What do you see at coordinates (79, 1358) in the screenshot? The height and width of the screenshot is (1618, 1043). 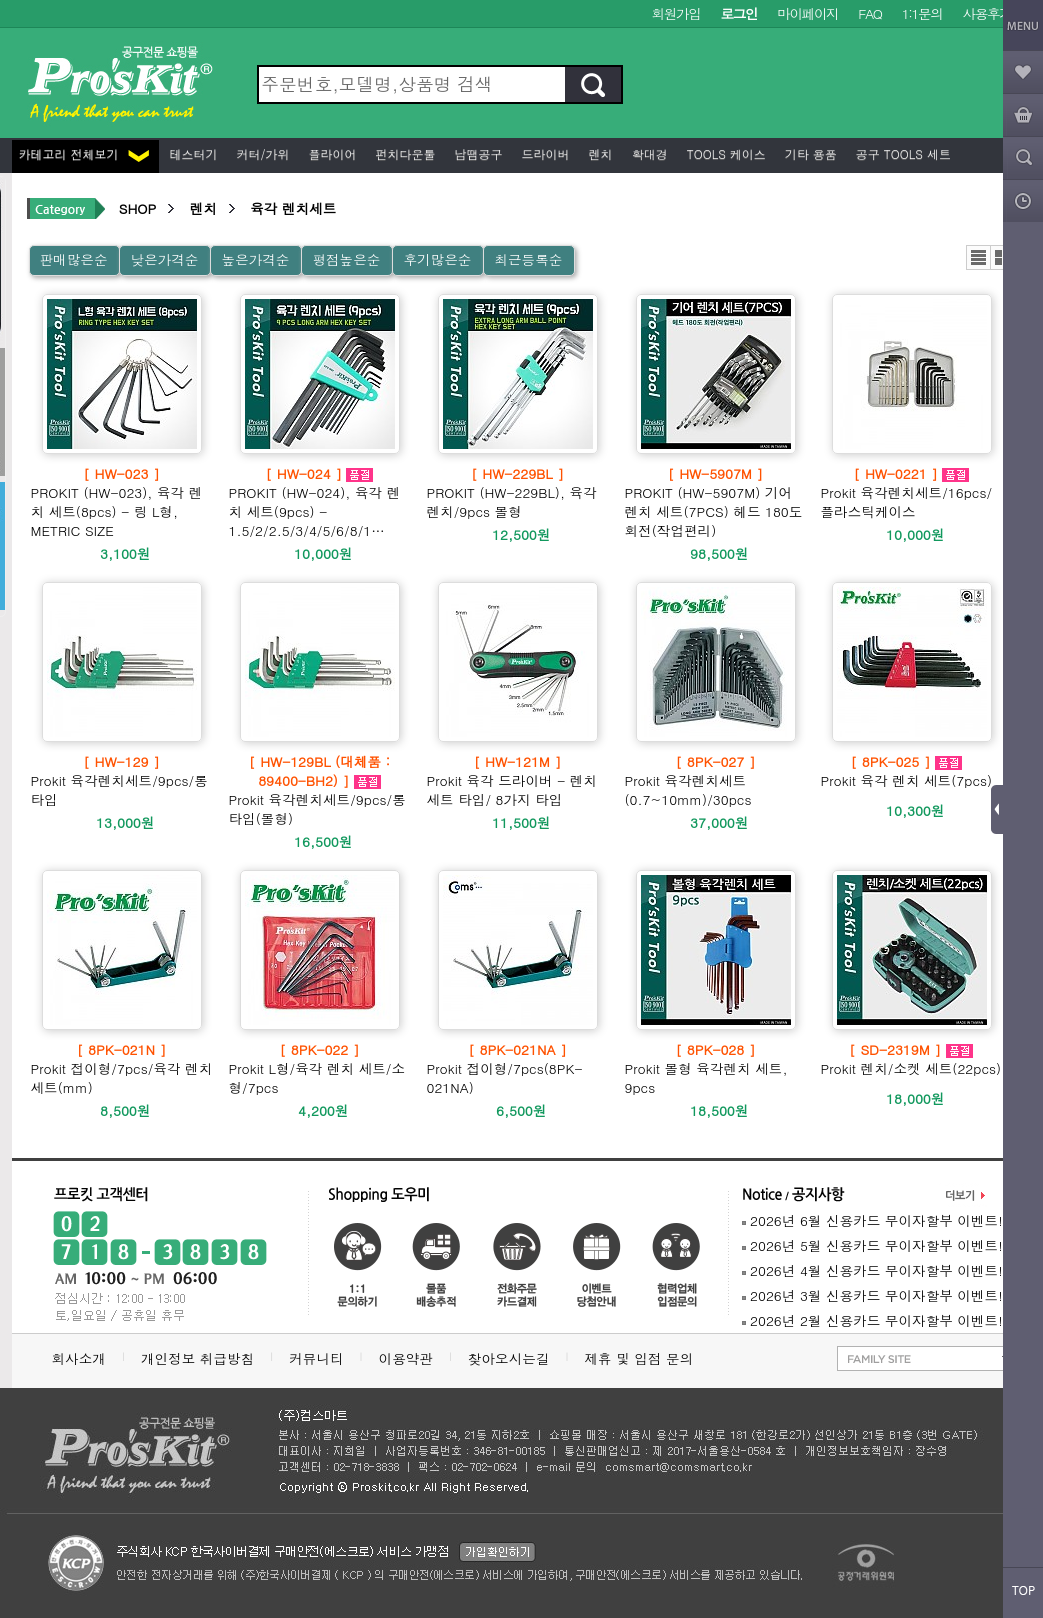 I see `회사소개` at bounding box center [79, 1358].